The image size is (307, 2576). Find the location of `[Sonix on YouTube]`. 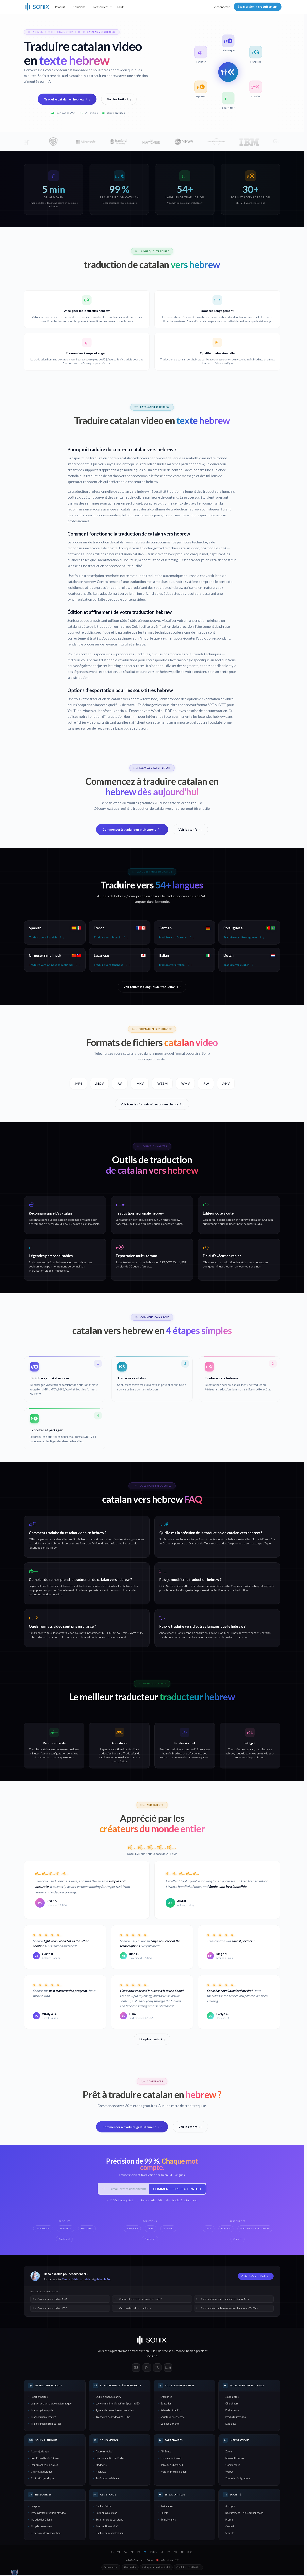

[Sonix on YouTube] is located at coordinates (168, 2368).